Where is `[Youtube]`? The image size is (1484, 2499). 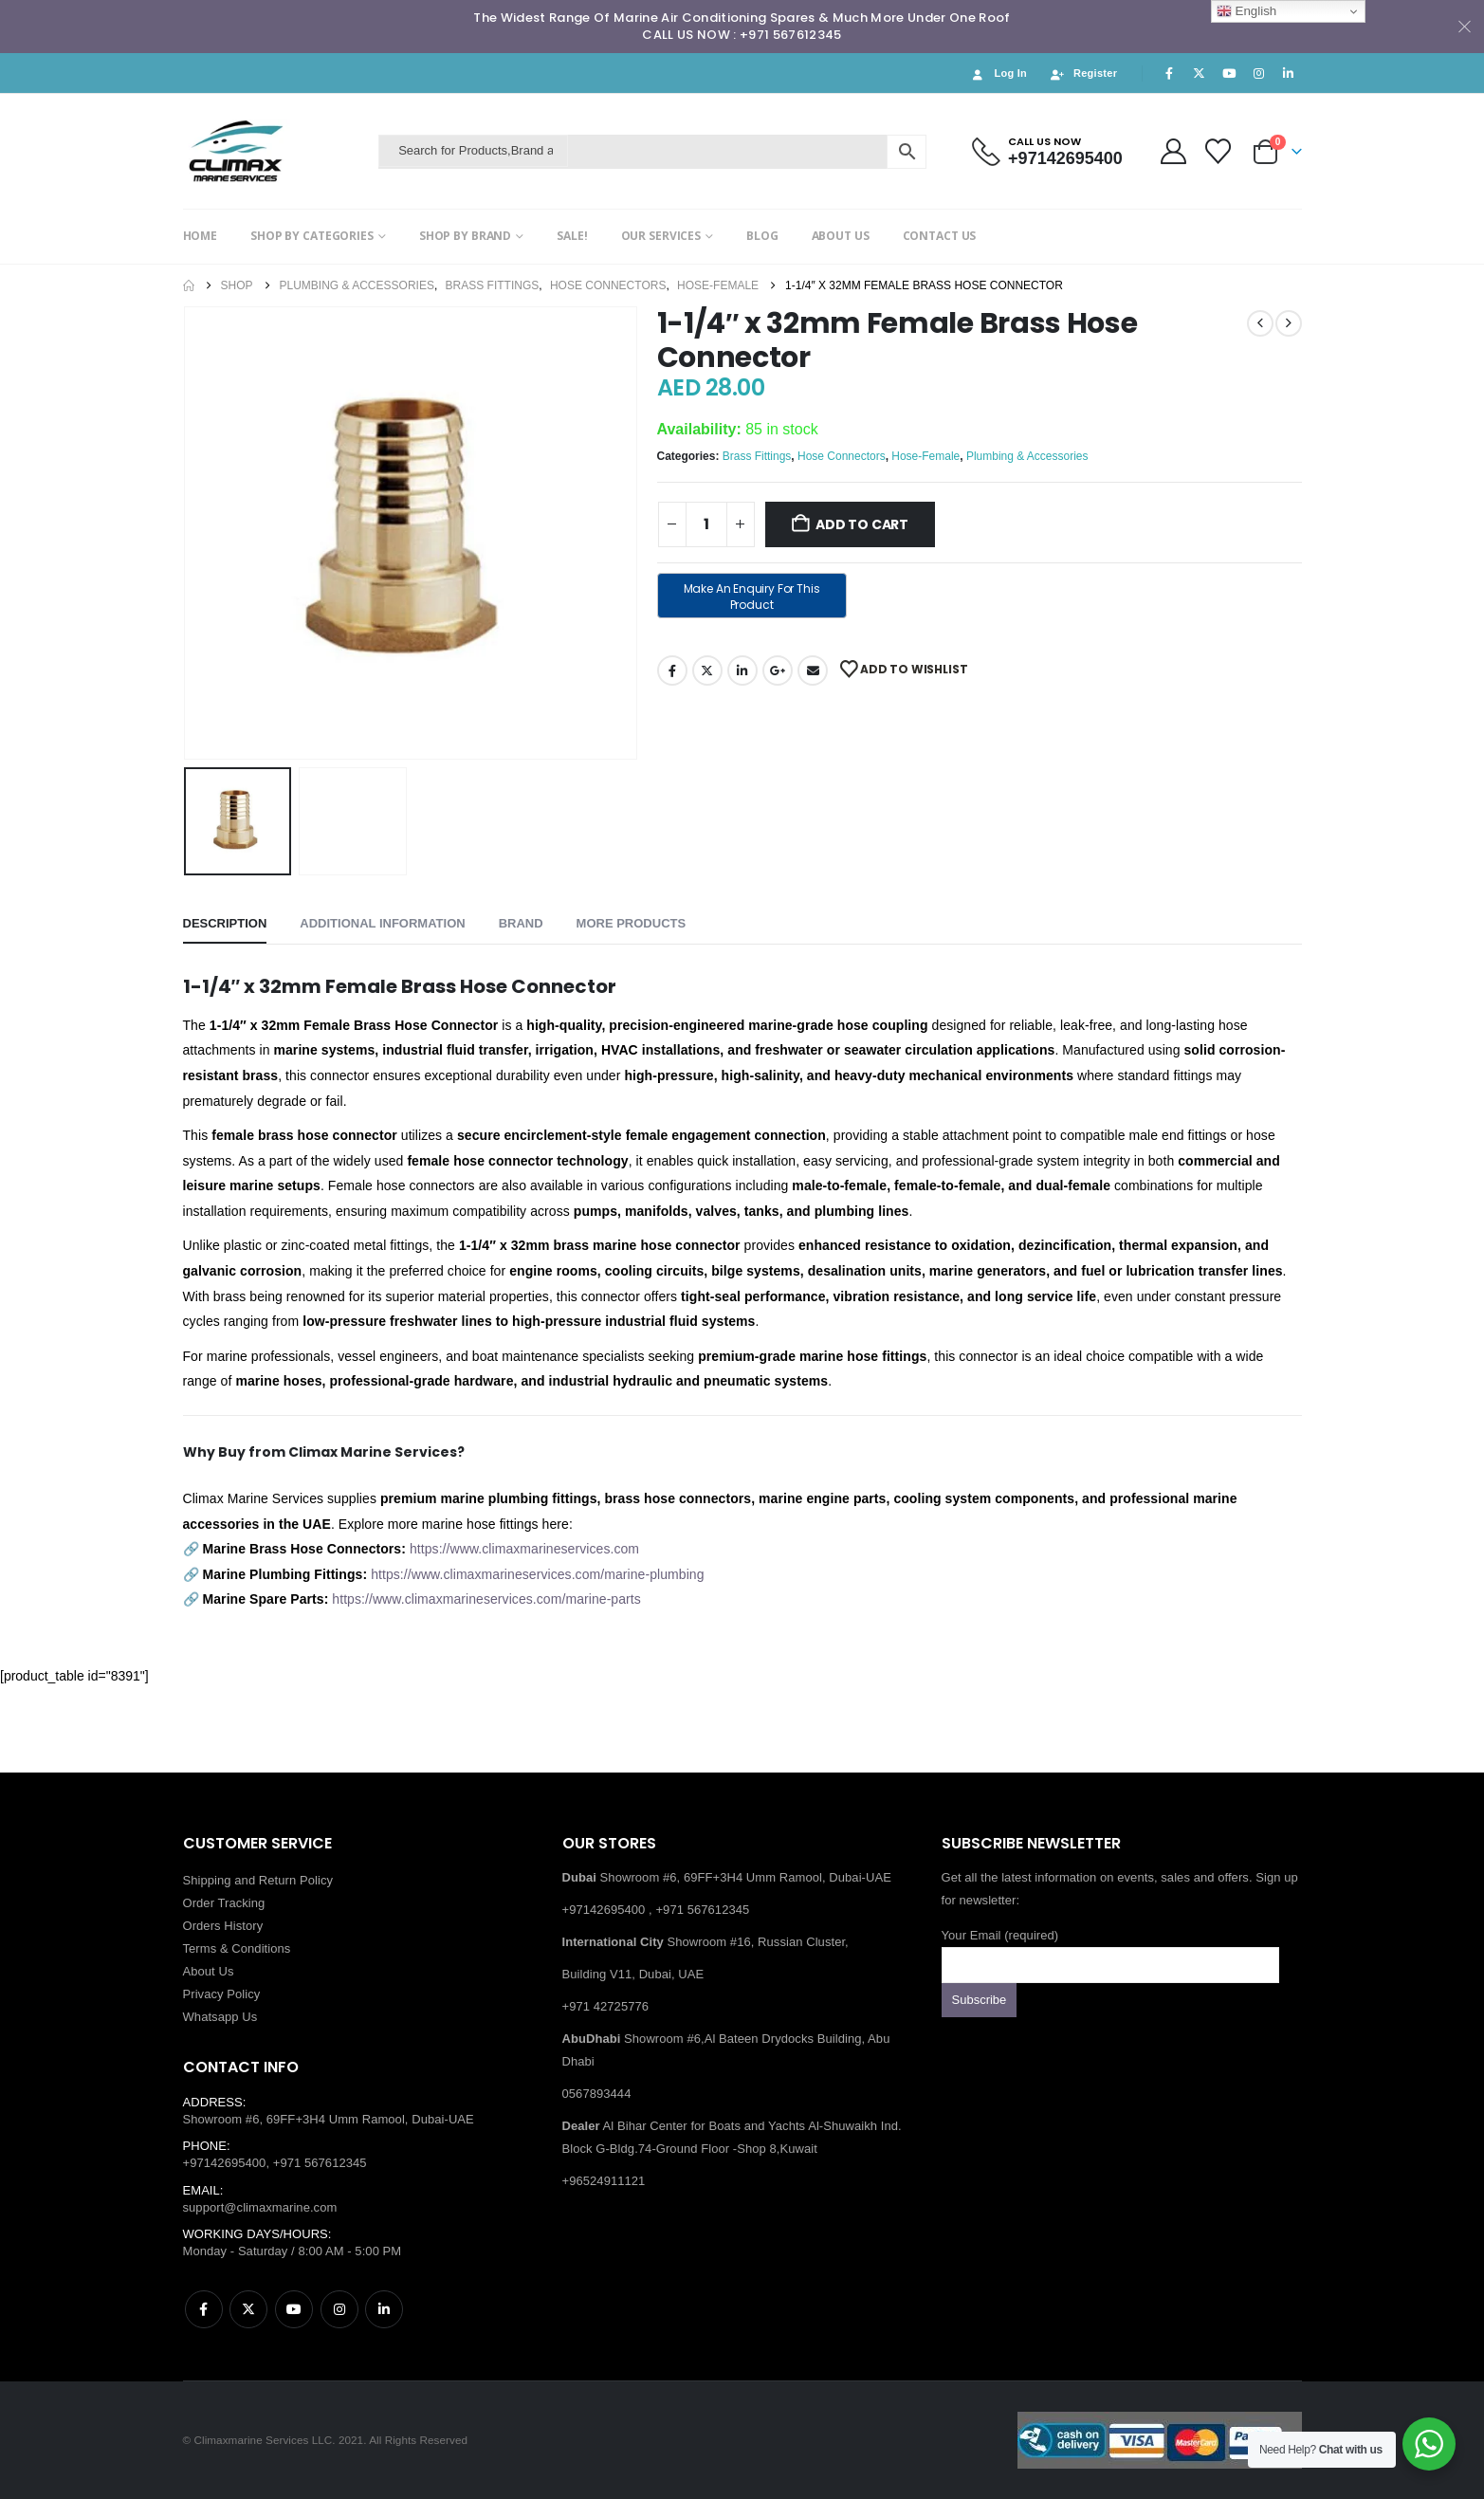 [Youtube] is located at coordinates (1229, 73).